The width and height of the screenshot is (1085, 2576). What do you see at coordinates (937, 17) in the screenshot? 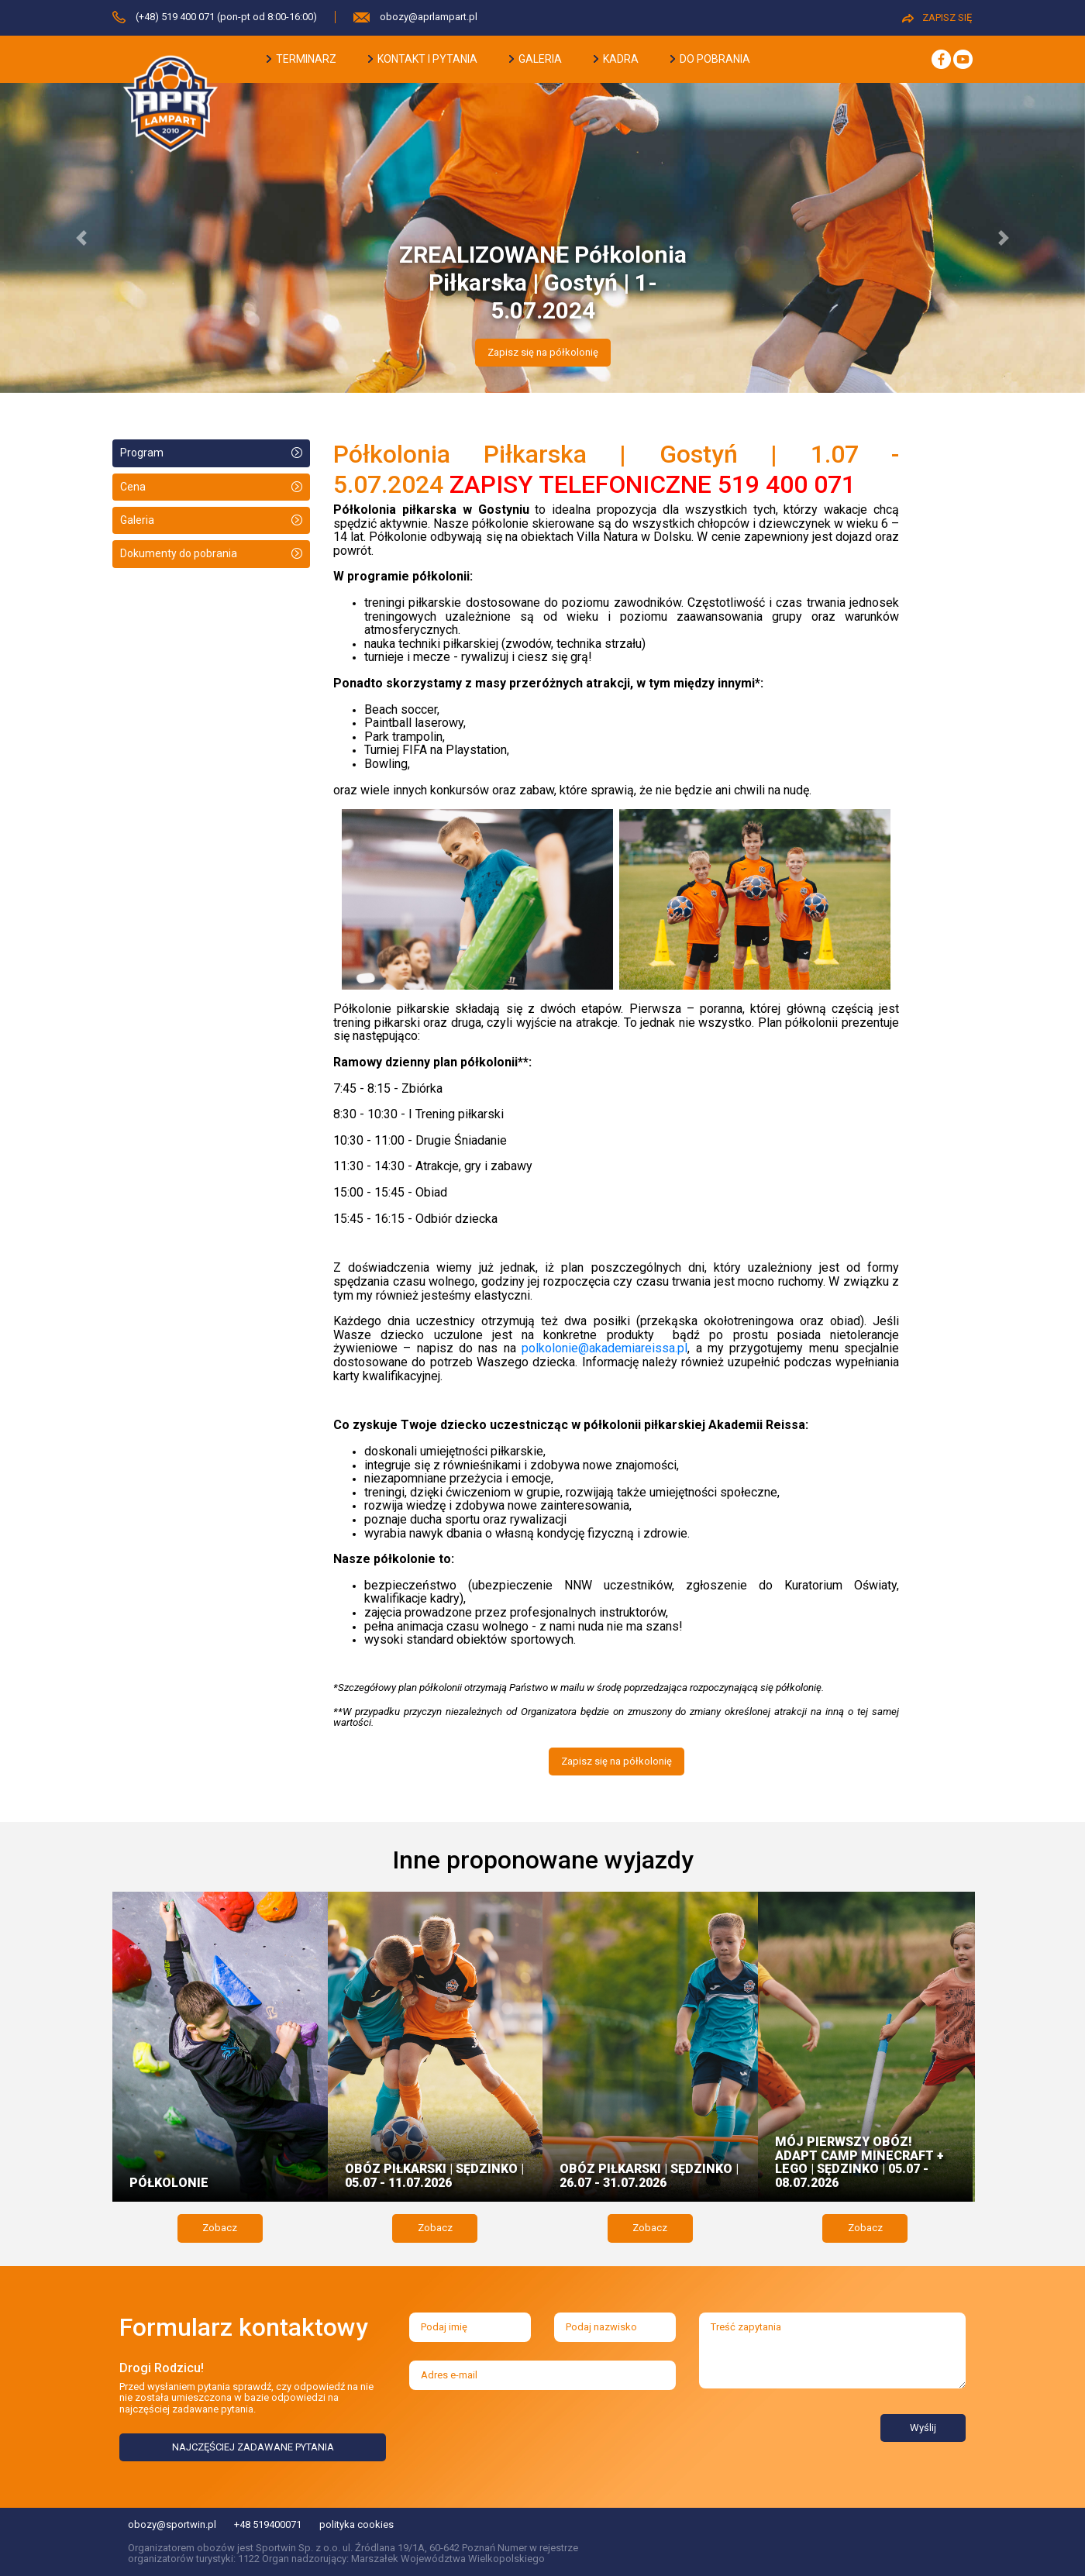
I see `ZAPISZ SIĘ` at bounding box center [937, 17].